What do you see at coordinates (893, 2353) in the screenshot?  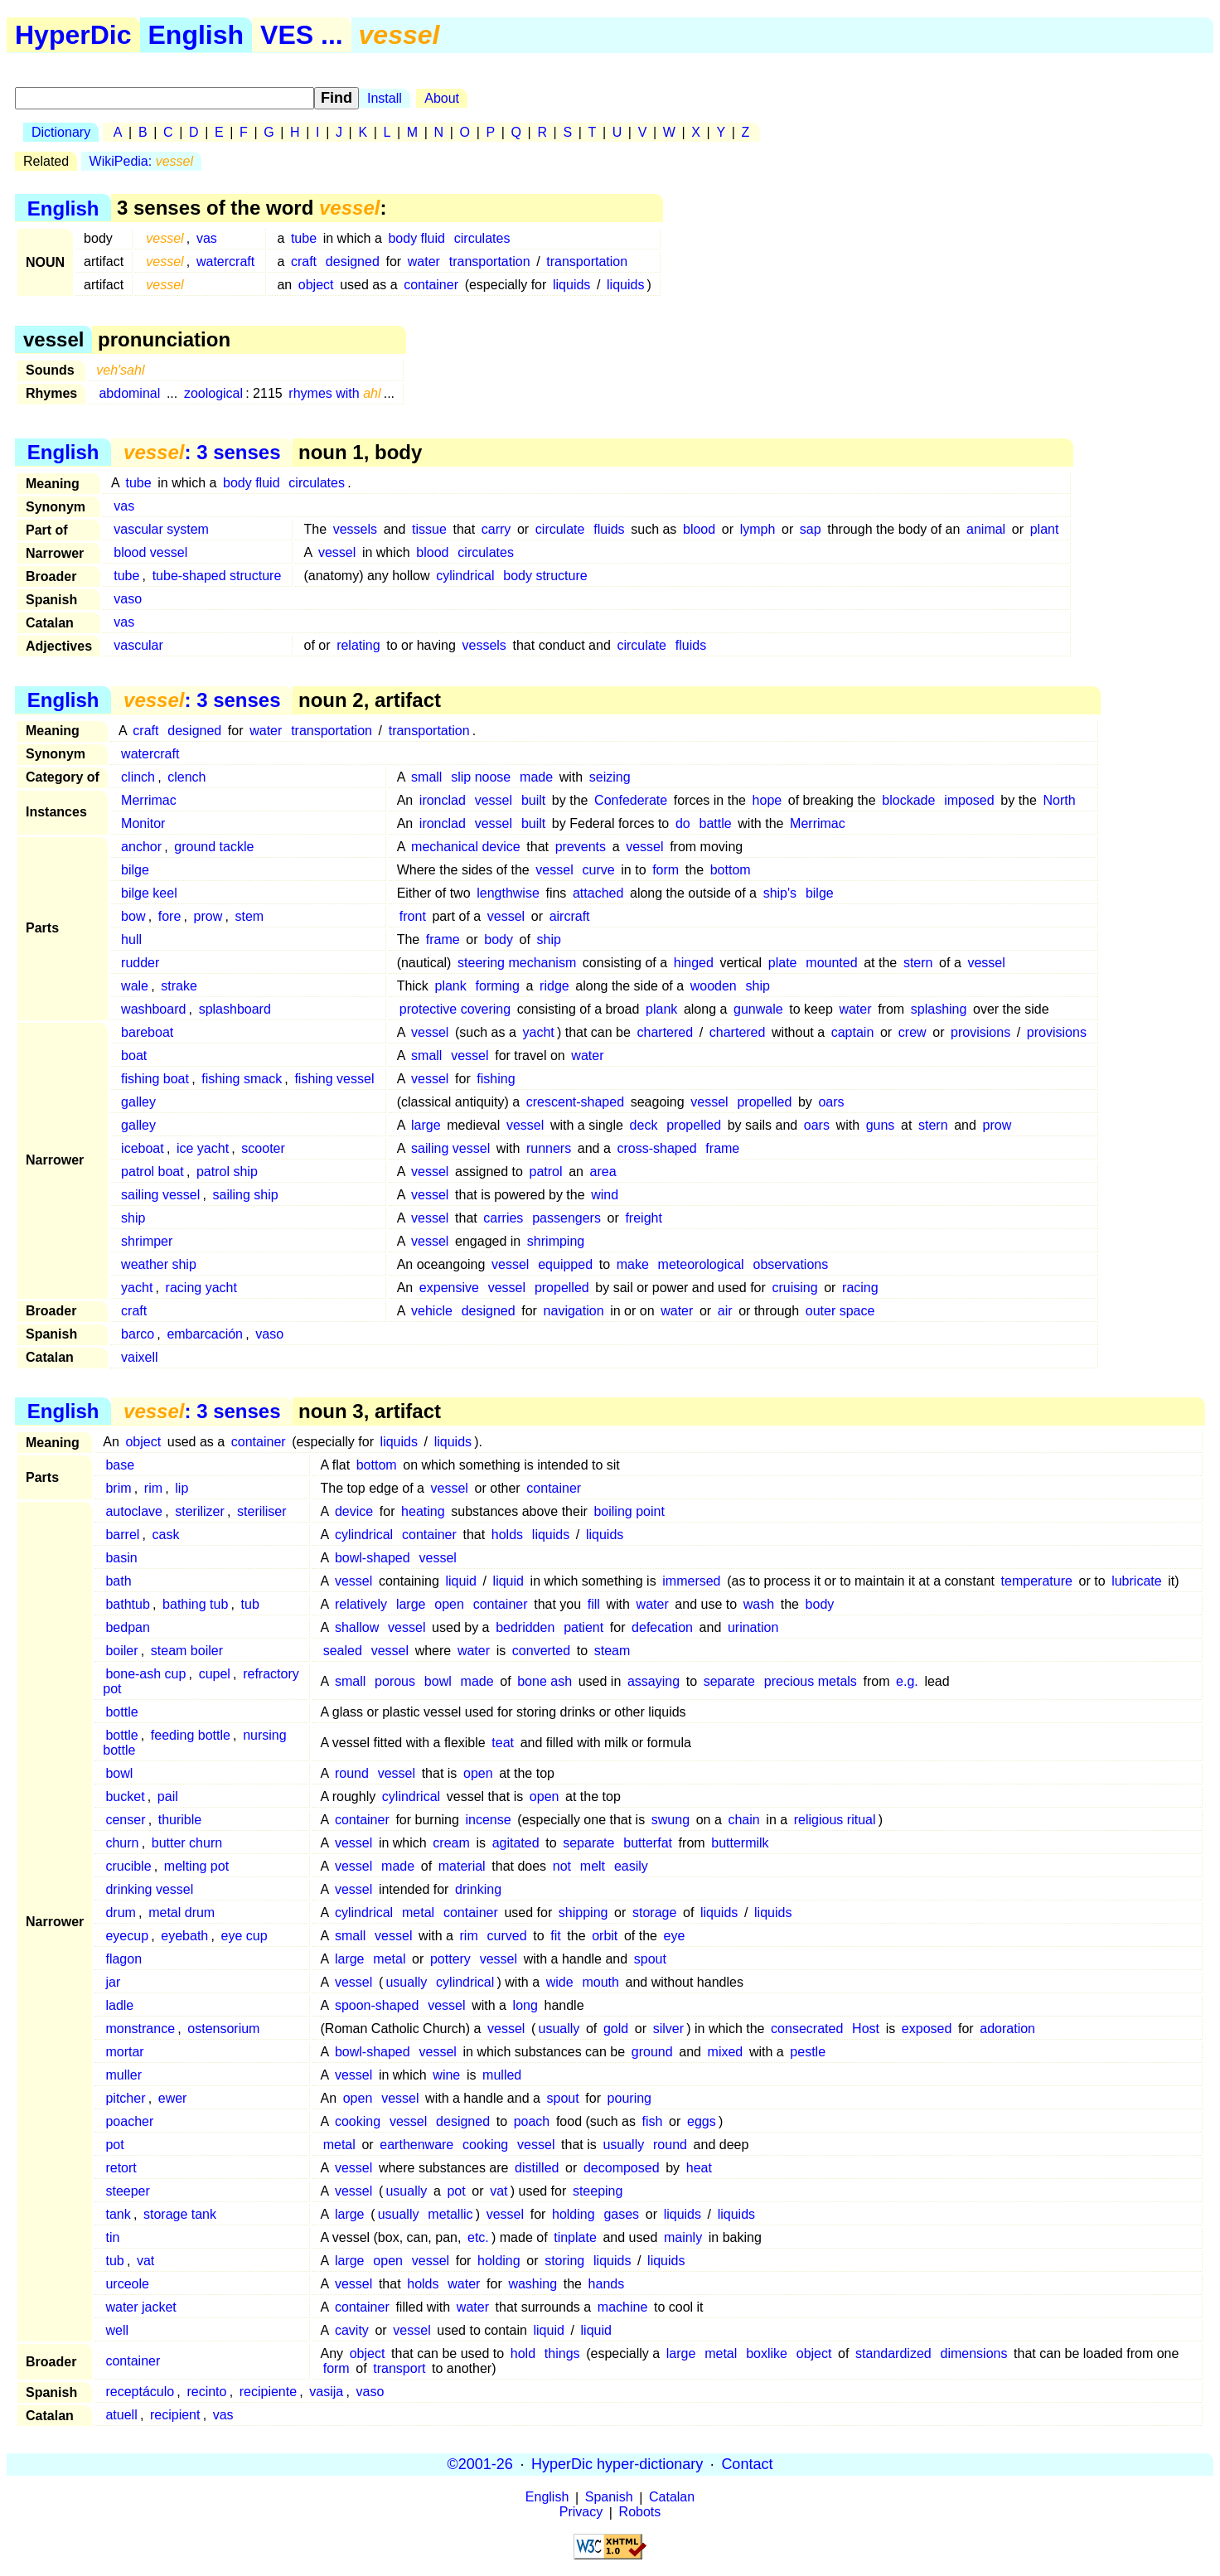 I see `standardized` at bounding box center [893, 2353].